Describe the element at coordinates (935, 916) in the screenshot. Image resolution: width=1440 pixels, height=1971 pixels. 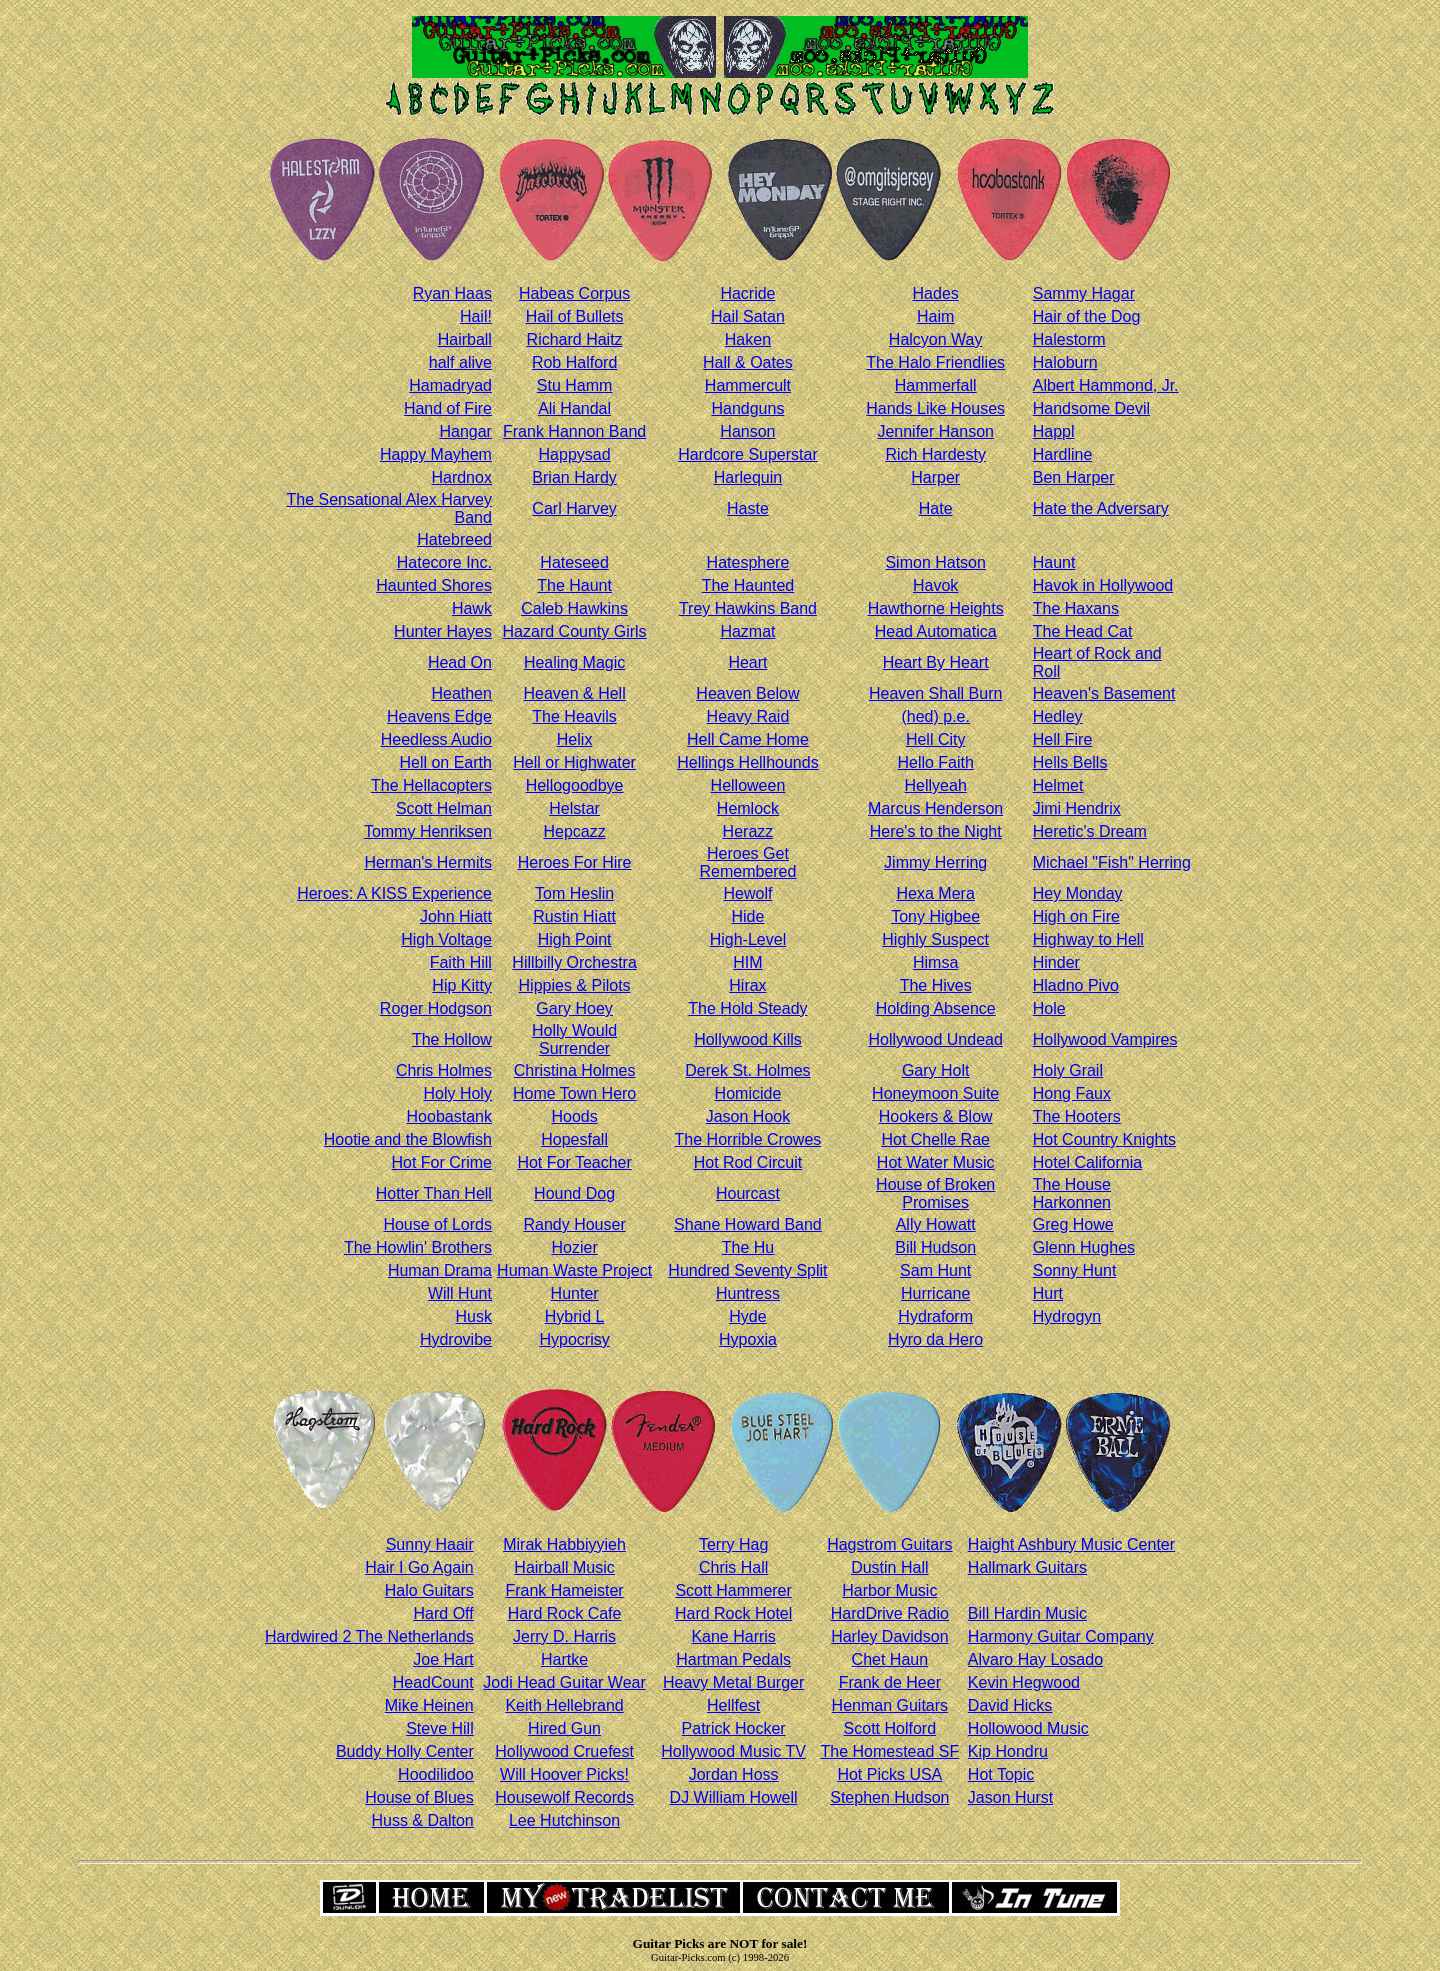
I see `Tony Higbee` at that location.